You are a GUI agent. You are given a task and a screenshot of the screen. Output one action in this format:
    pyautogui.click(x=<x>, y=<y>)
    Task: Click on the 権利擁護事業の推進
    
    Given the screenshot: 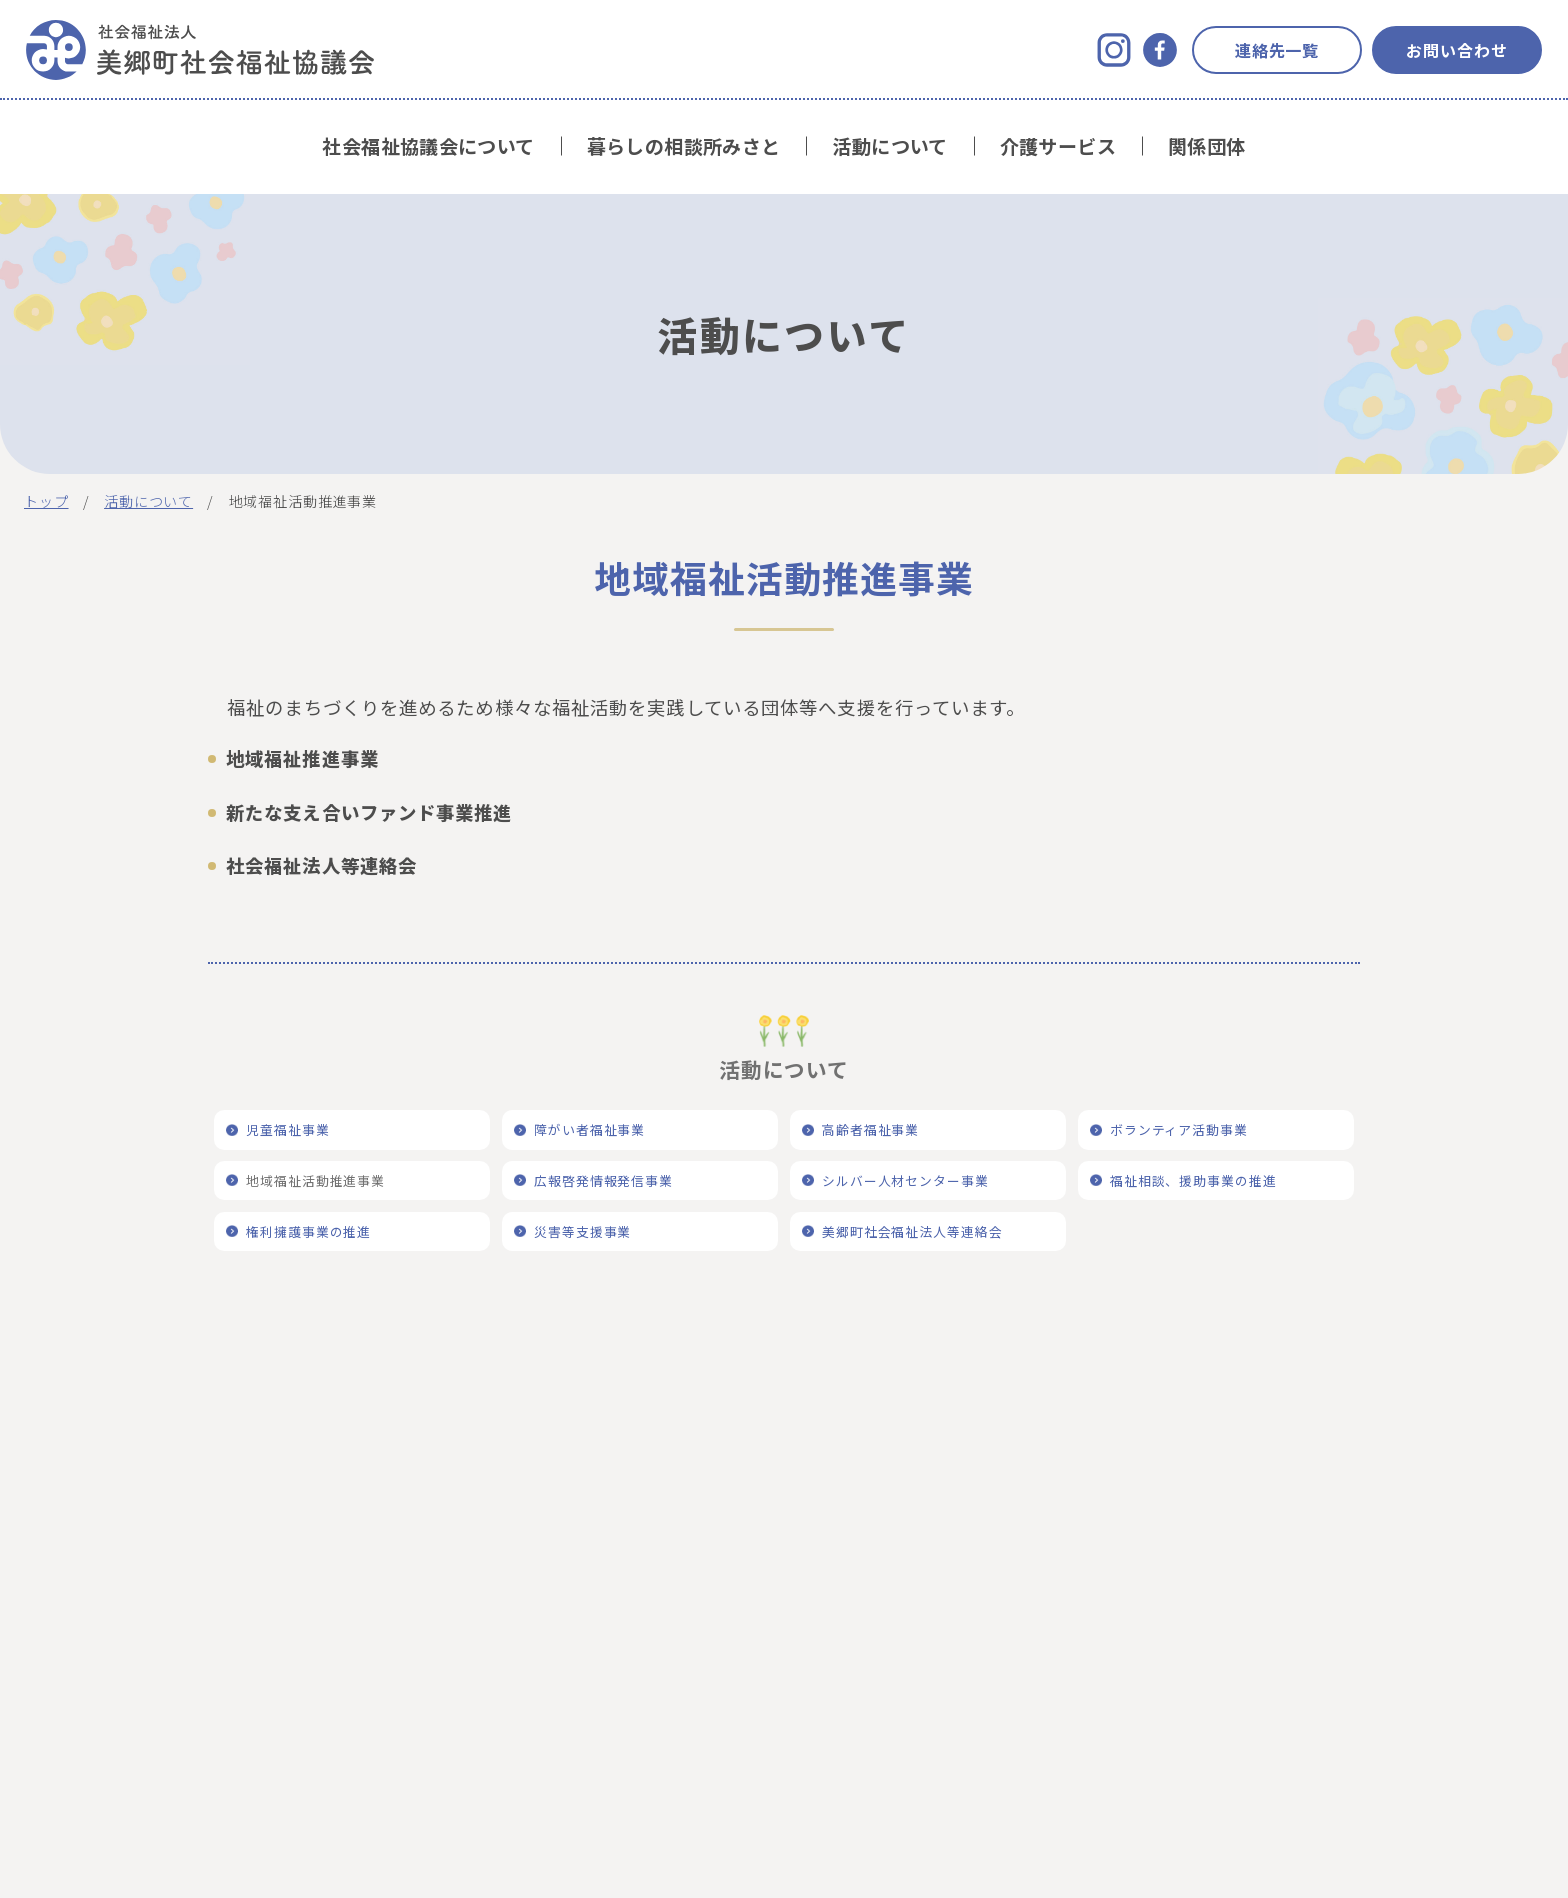 What is the action you would take?
    pyautogui.click(x=309, y=1231)
    